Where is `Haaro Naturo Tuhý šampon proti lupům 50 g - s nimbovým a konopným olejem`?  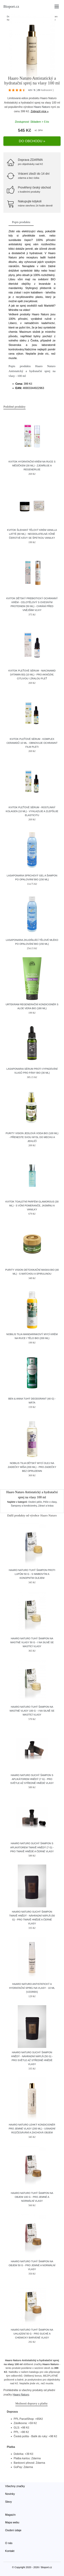
Haaro Naturo Tuhý šampon proti lupům 50 g - s nimbovým a konopným olejem is located at coordinates (32, 1574).